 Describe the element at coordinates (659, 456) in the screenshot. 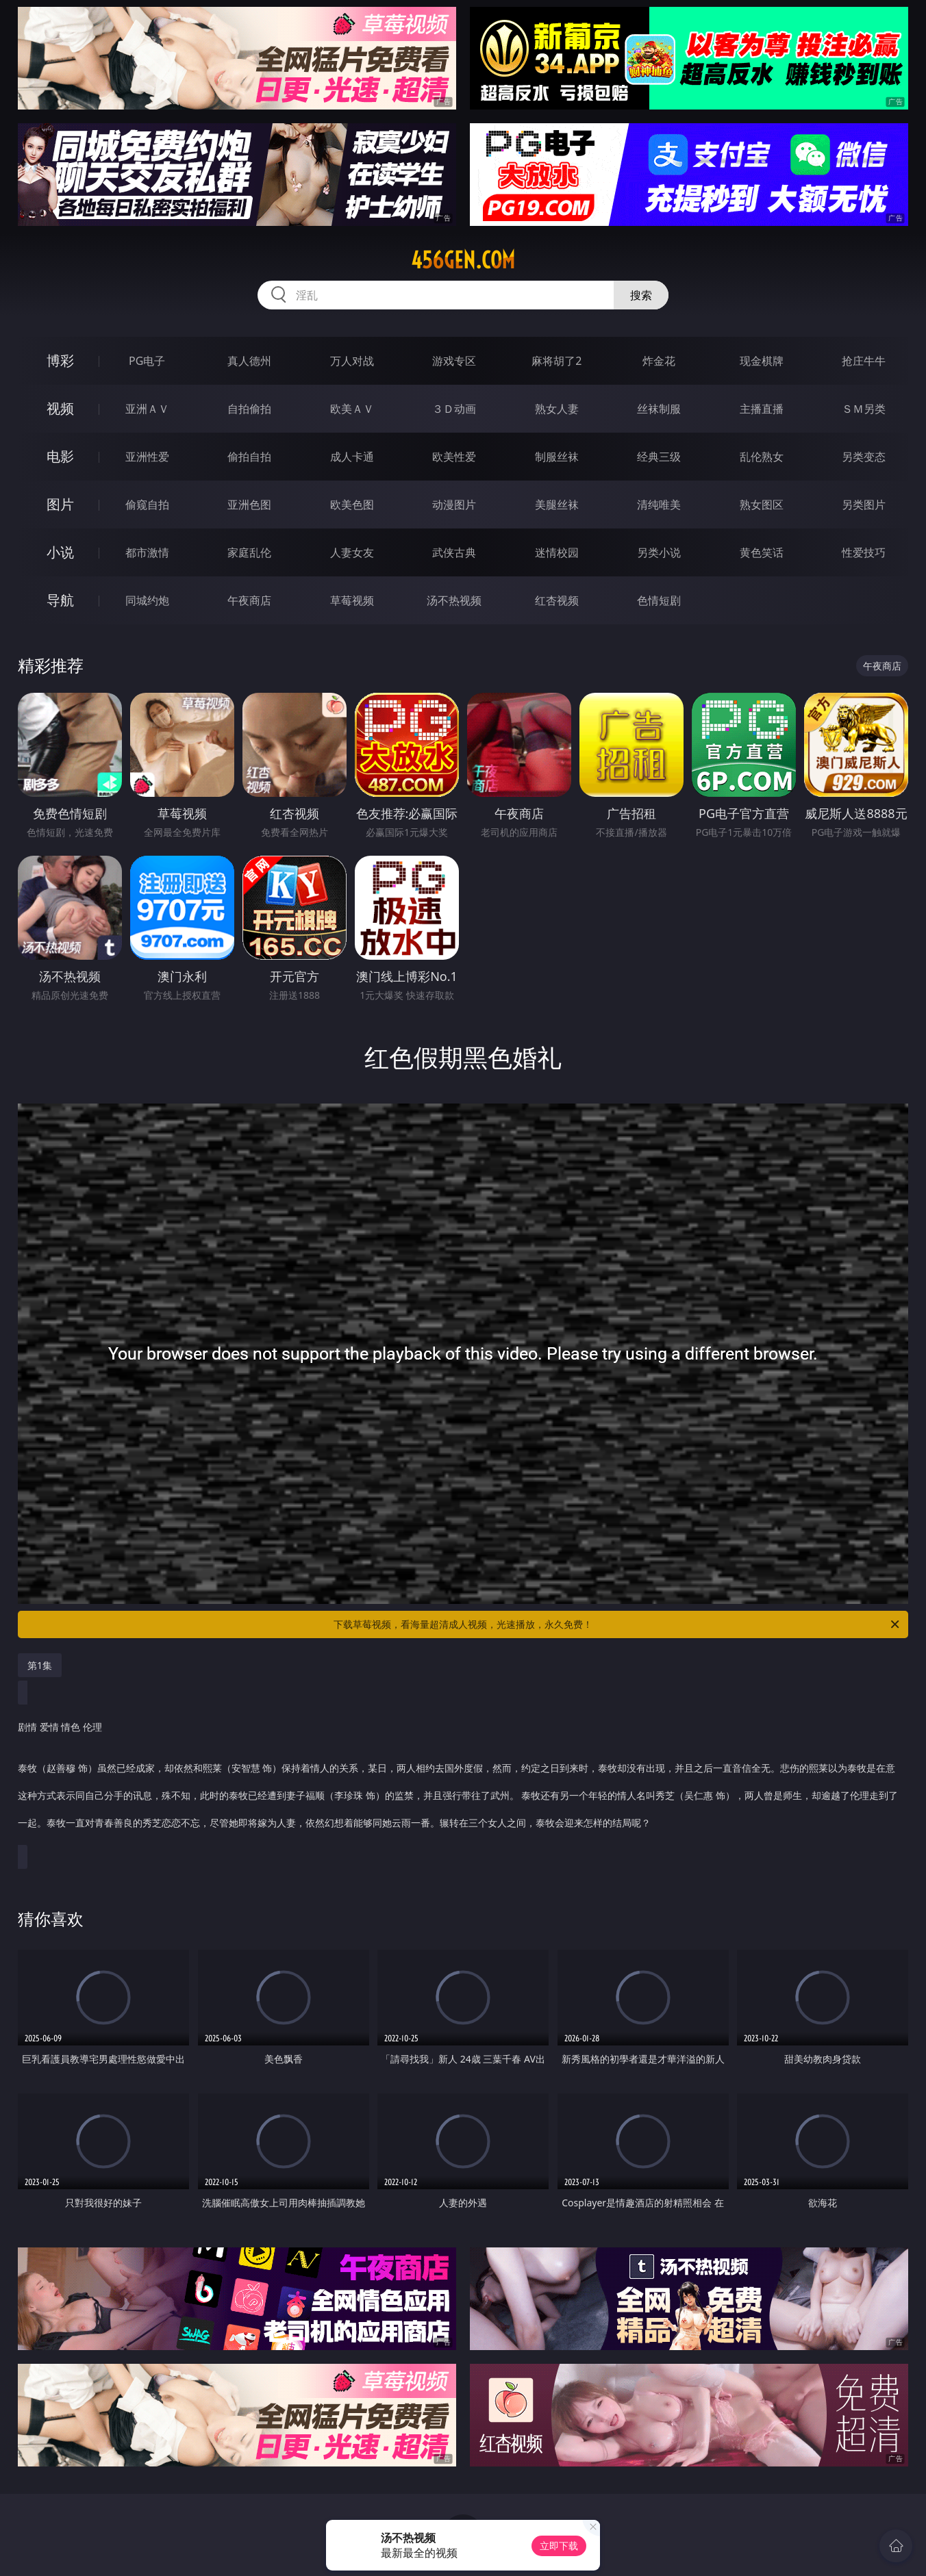

I see `经典三级` at that location.